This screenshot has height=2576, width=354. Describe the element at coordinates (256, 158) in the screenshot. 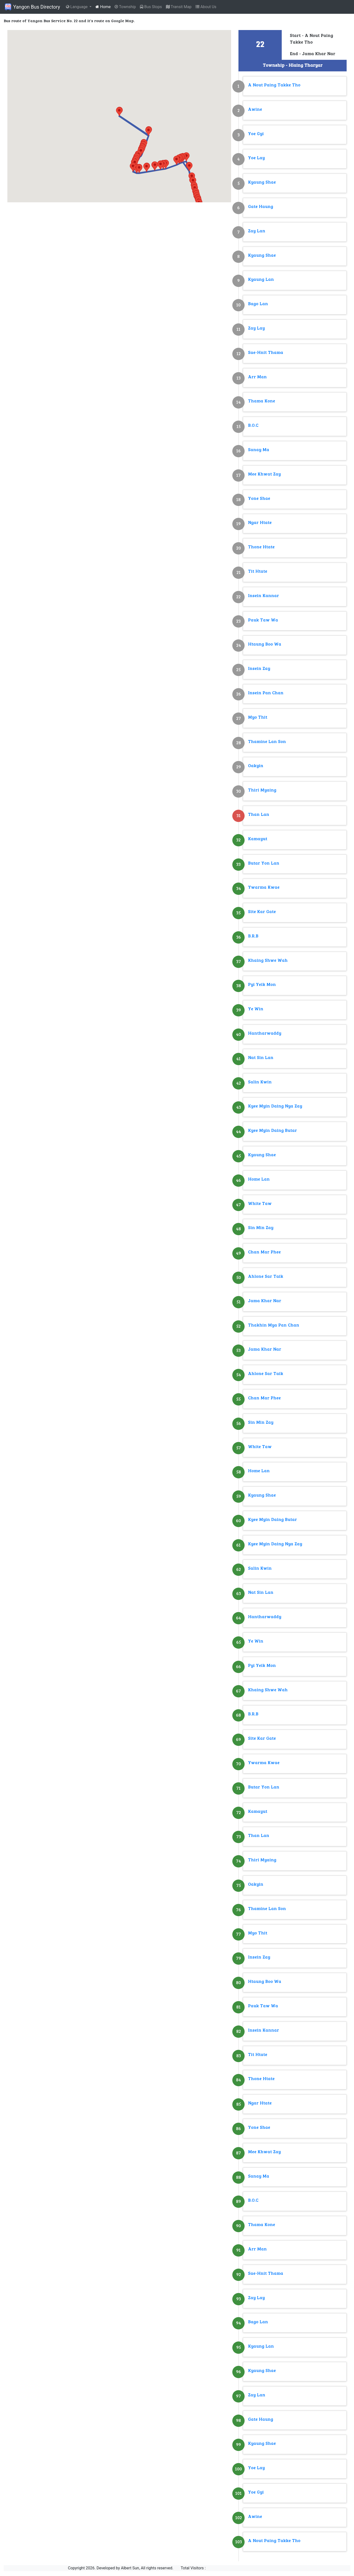

I see `Yoe Lay` at that location.